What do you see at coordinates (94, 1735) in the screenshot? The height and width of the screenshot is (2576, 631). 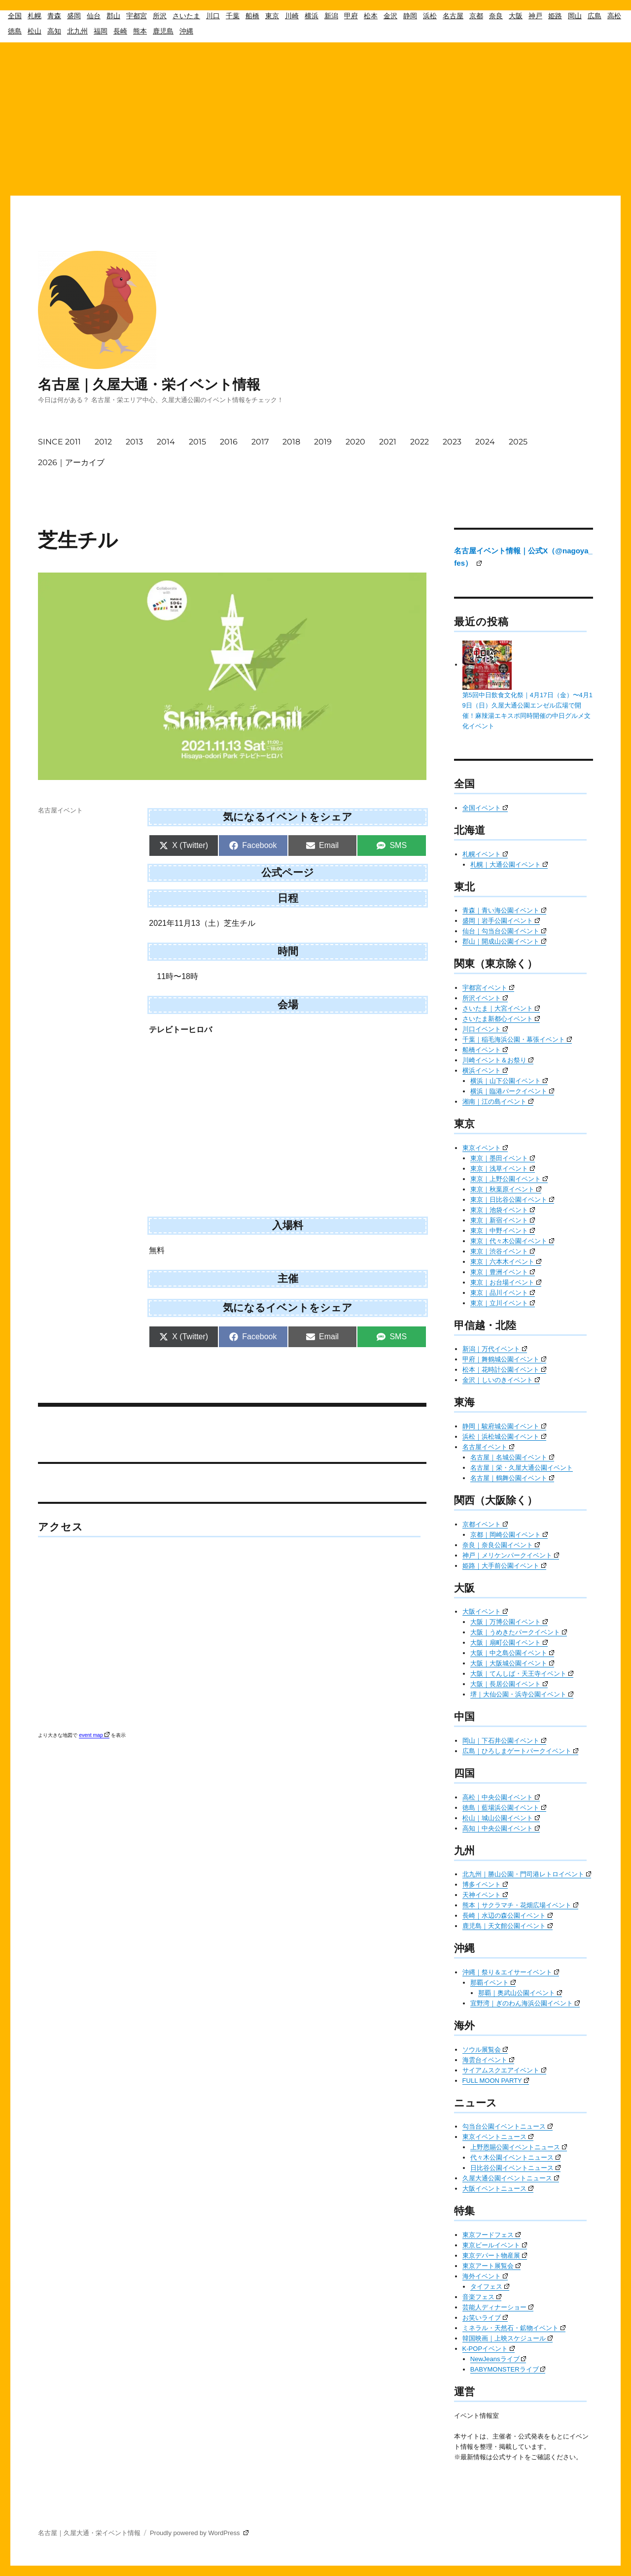 I see `event map` at bounding box center [94, 1735].